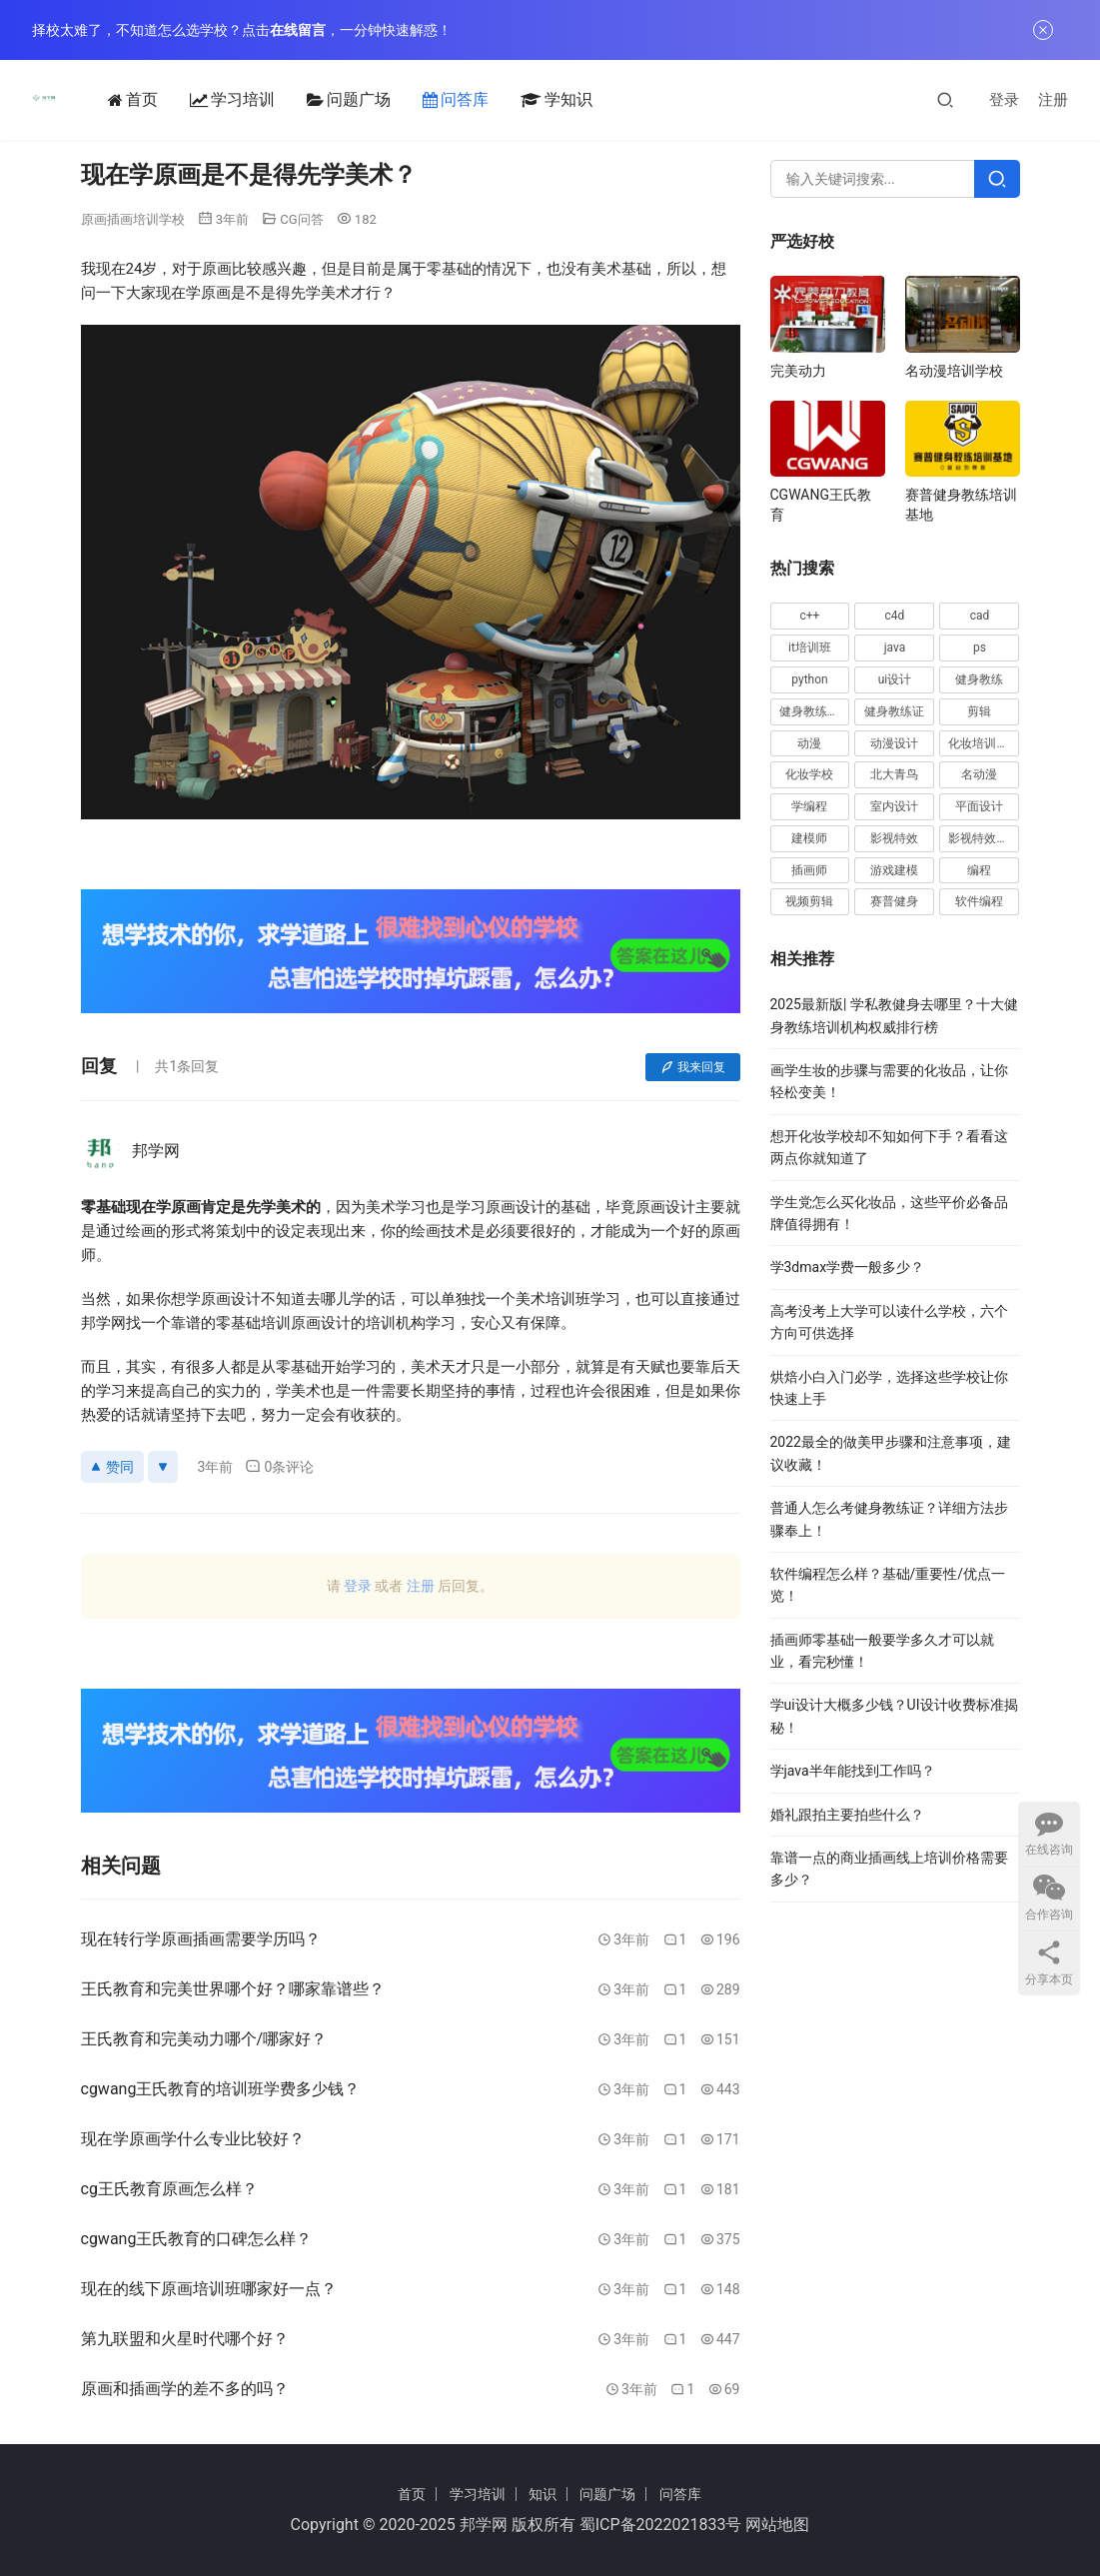 Image resolution: width=1100 pixels, height=2576 pixels. I want to click on 首页, so click(107, 100).